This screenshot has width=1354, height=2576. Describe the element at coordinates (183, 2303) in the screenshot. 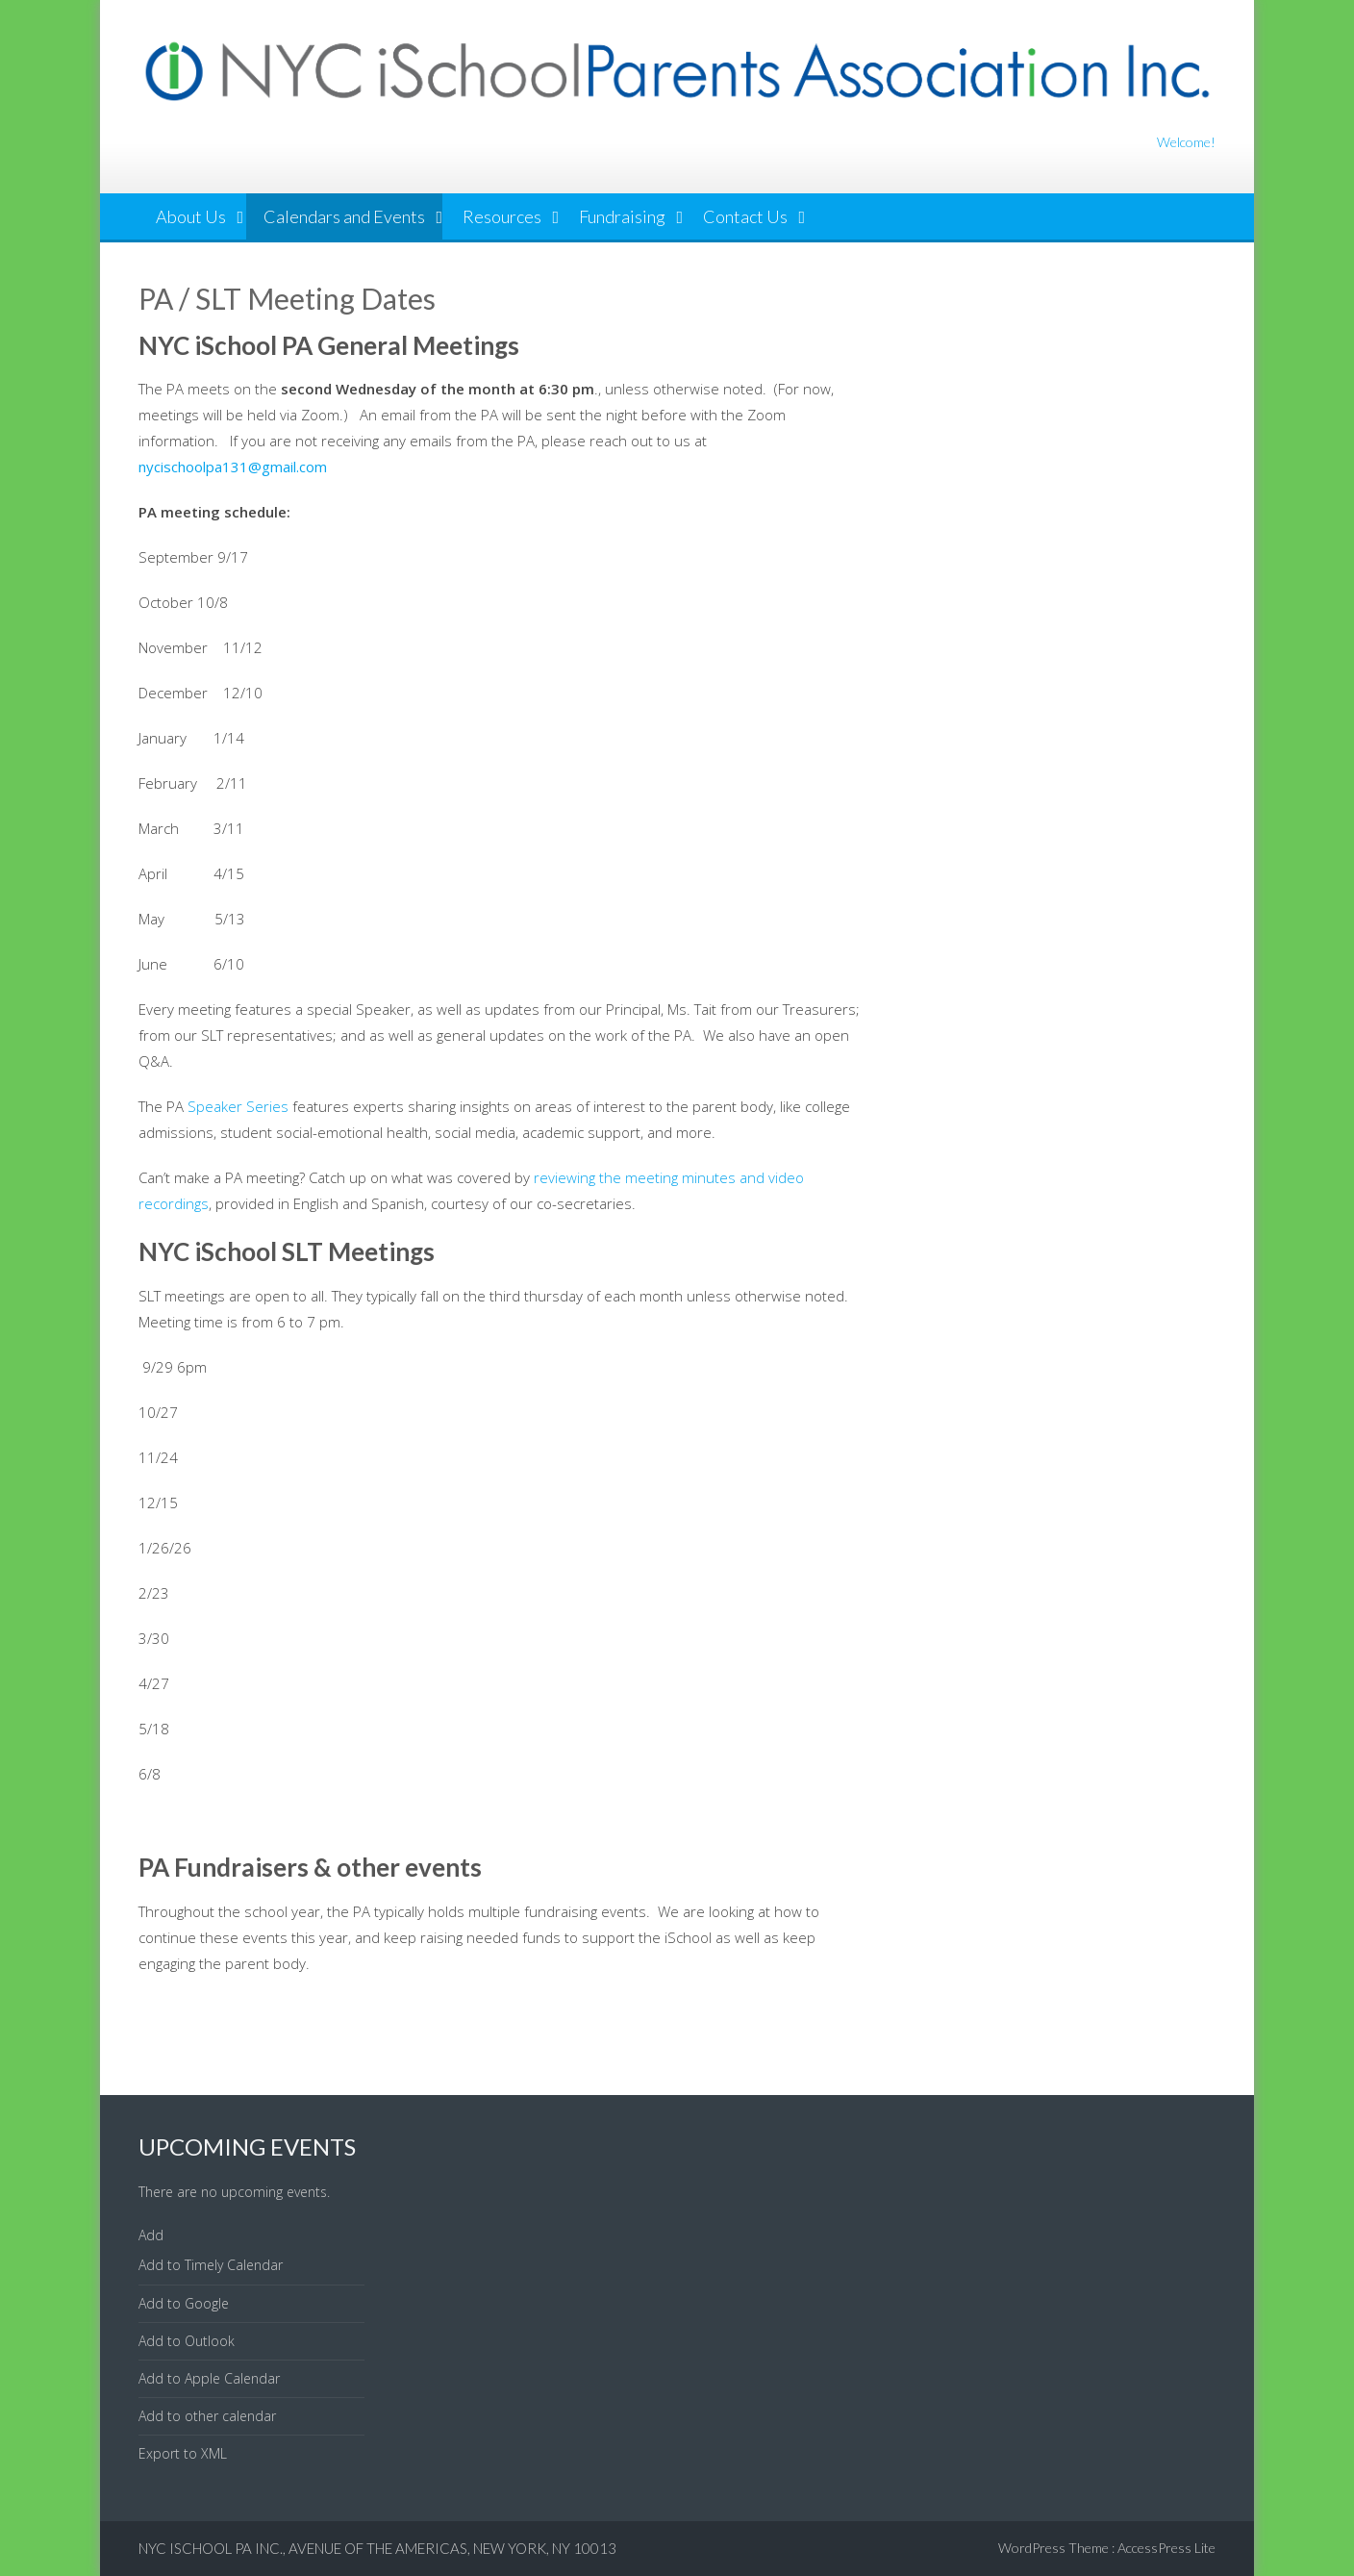

I see `Add to Google` at that location.